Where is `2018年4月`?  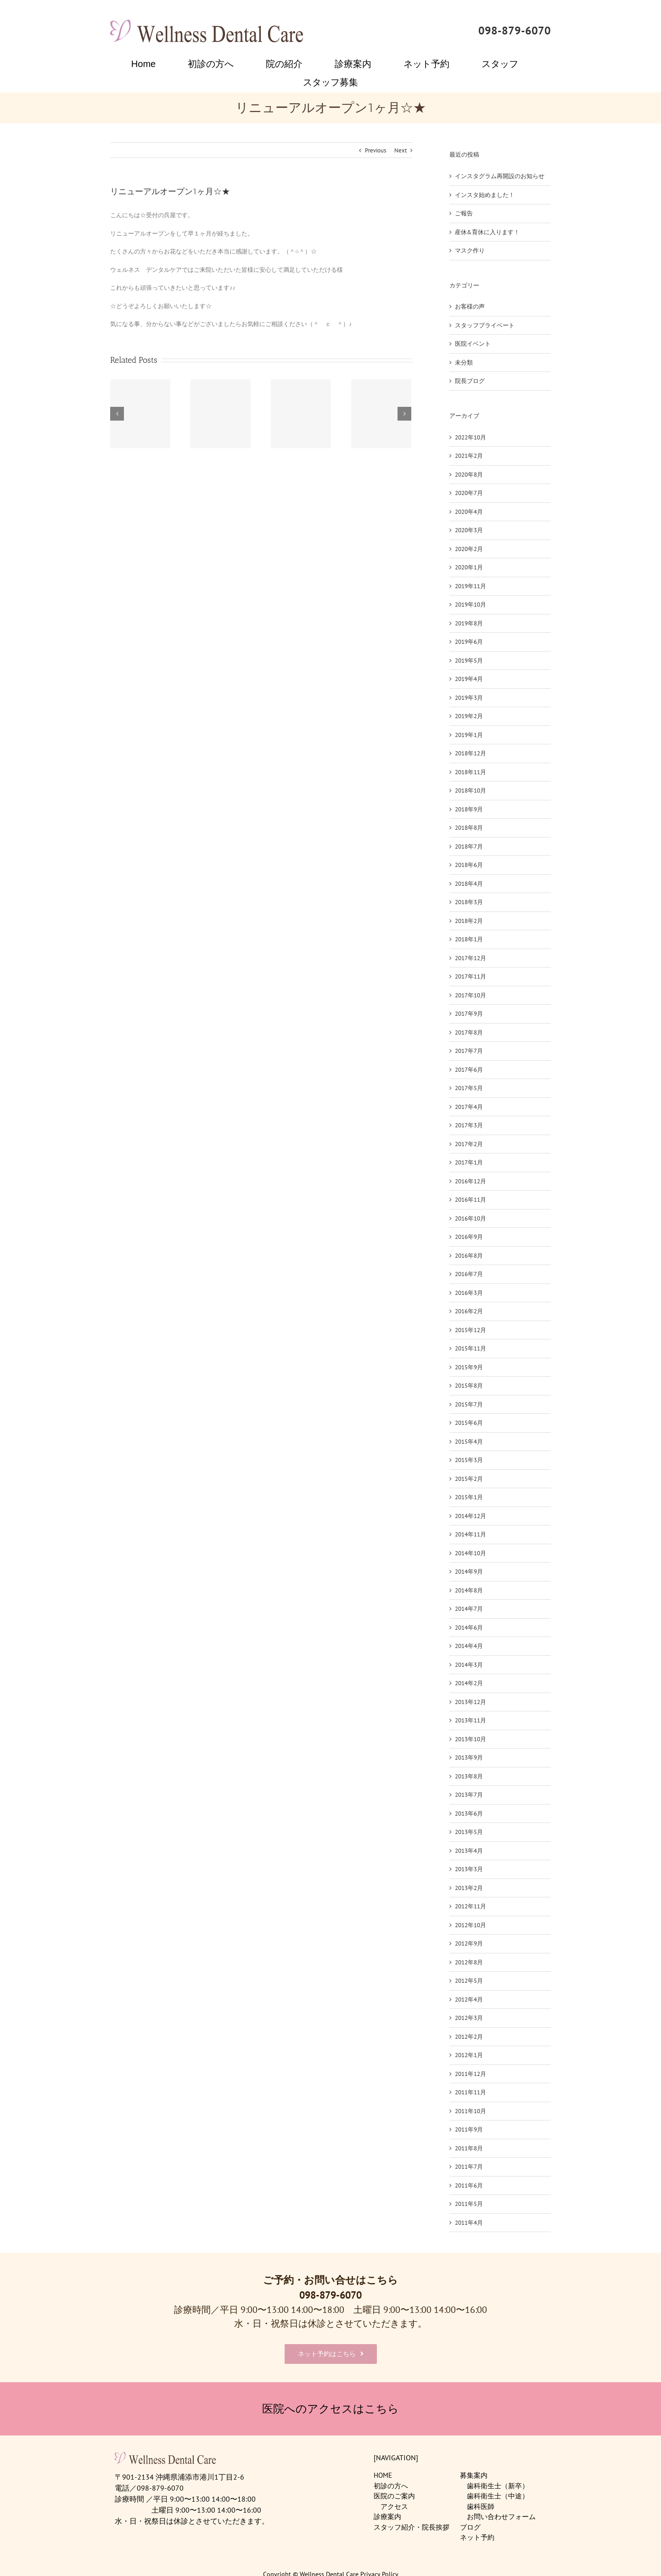 2018年4月 is located at coordinates (469, 884).